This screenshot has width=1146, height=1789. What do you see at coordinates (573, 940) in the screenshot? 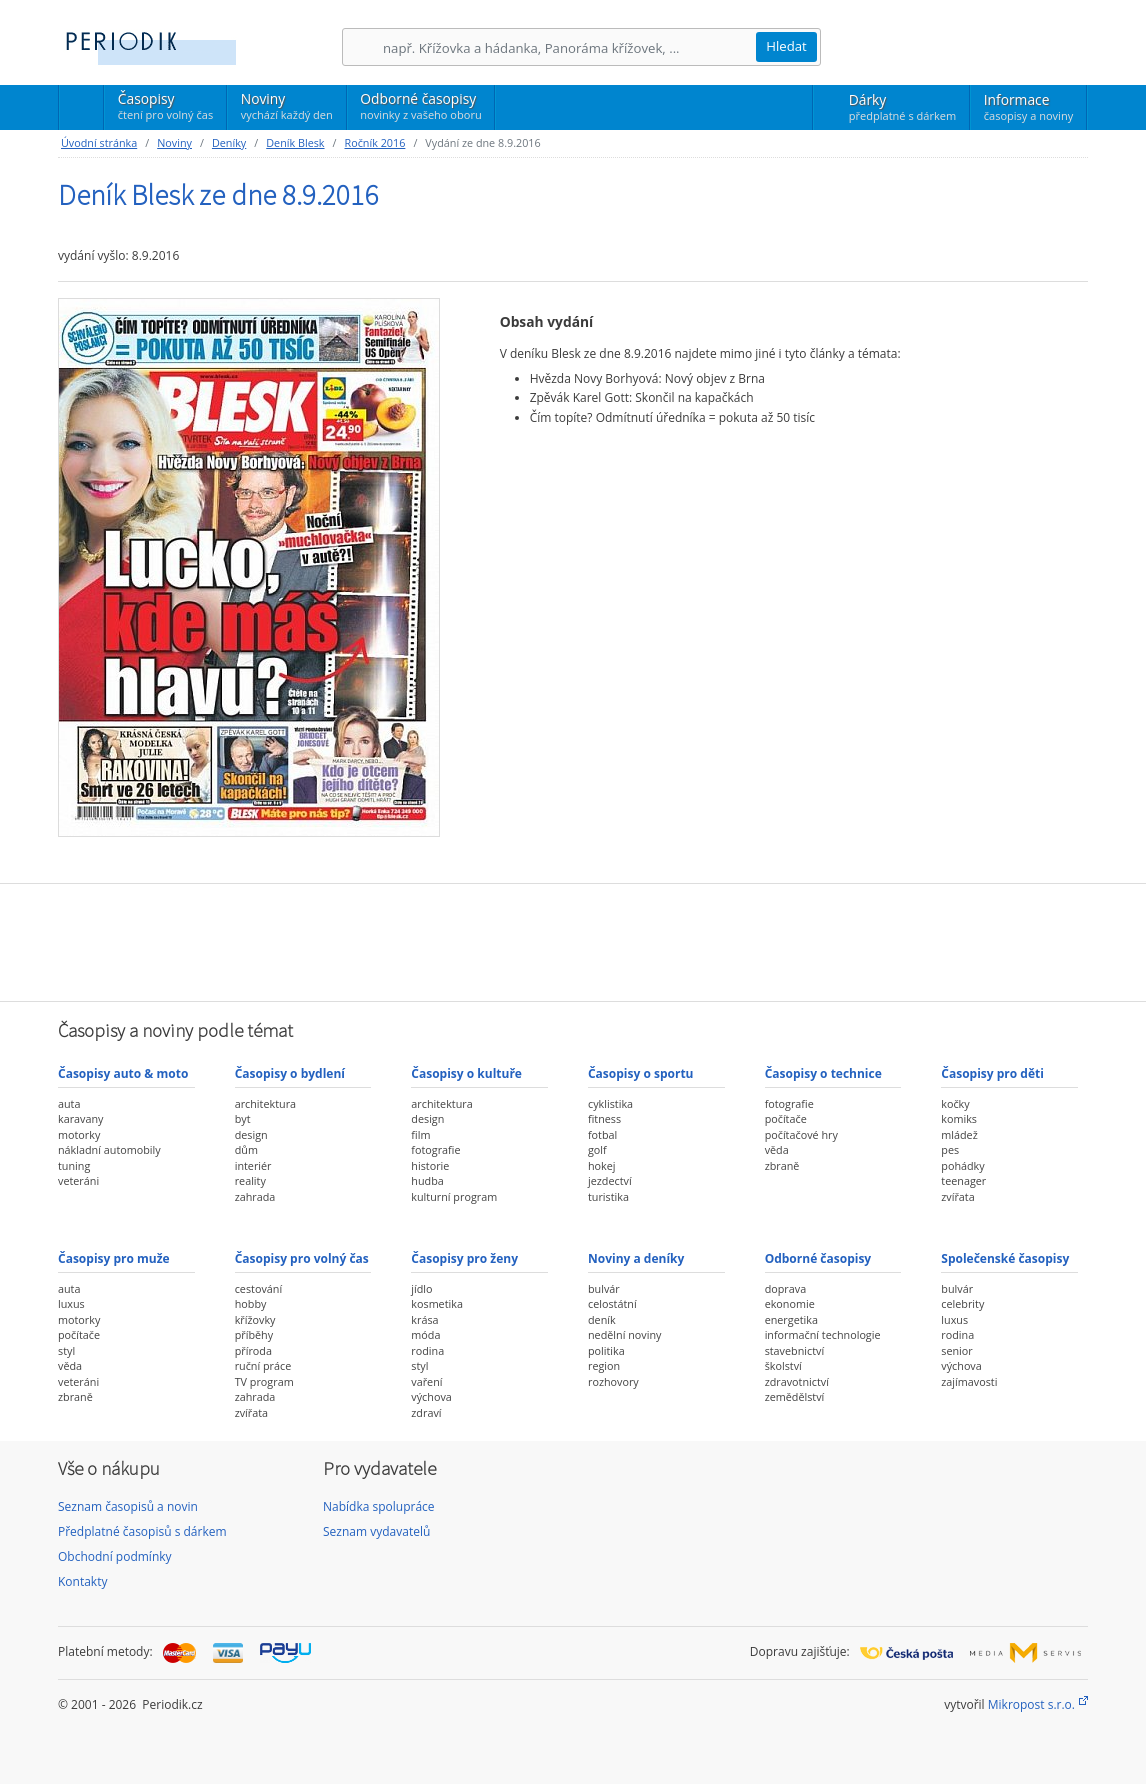
I see `[Advertisement]` at bounding box center [573, 940].